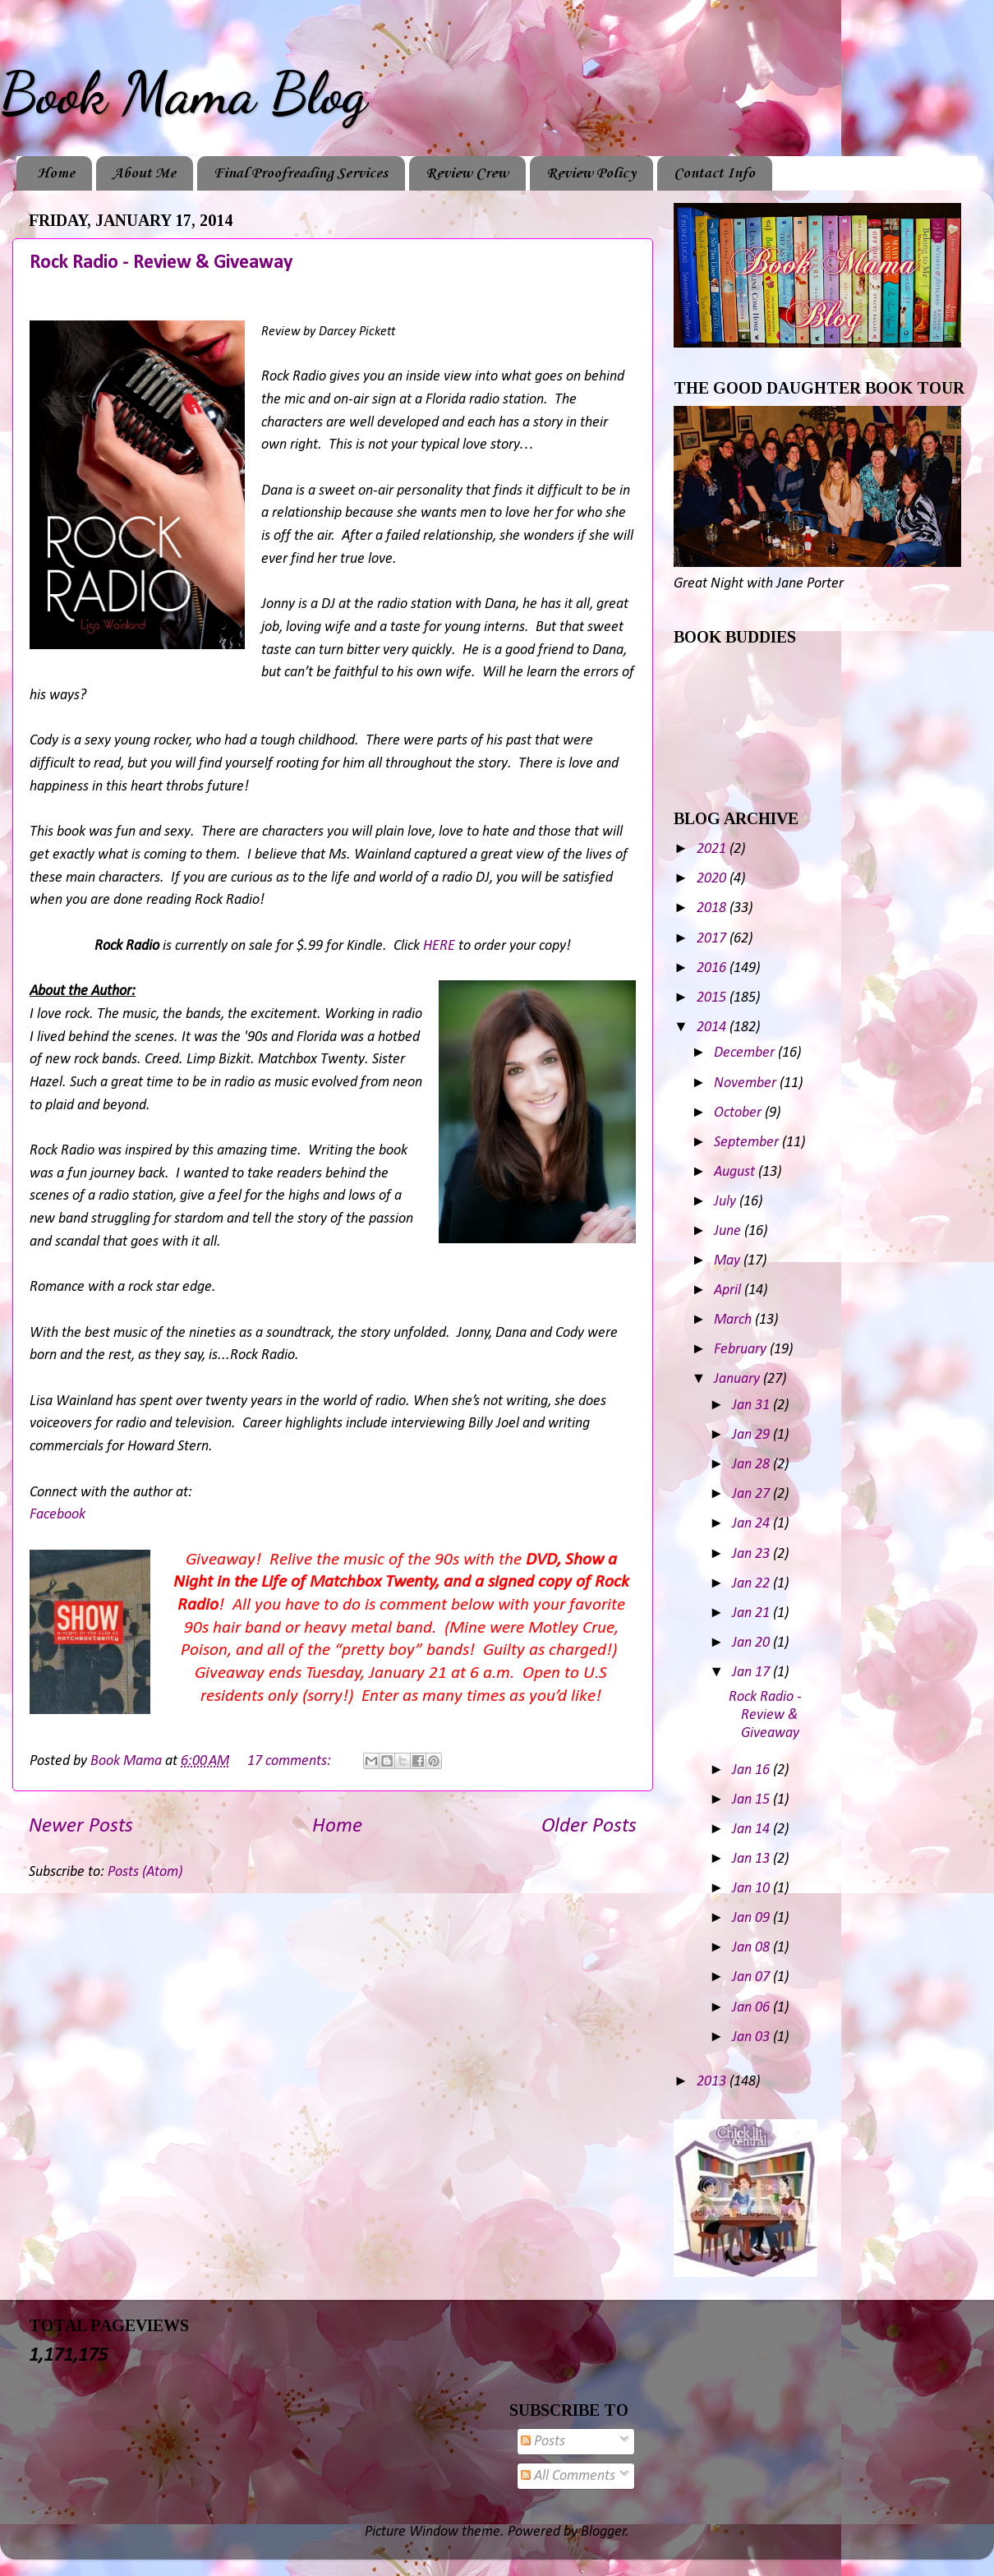  Describe the element at coordinates (81, 1826) in the screenshot. I see `Newer Posts` at that location.